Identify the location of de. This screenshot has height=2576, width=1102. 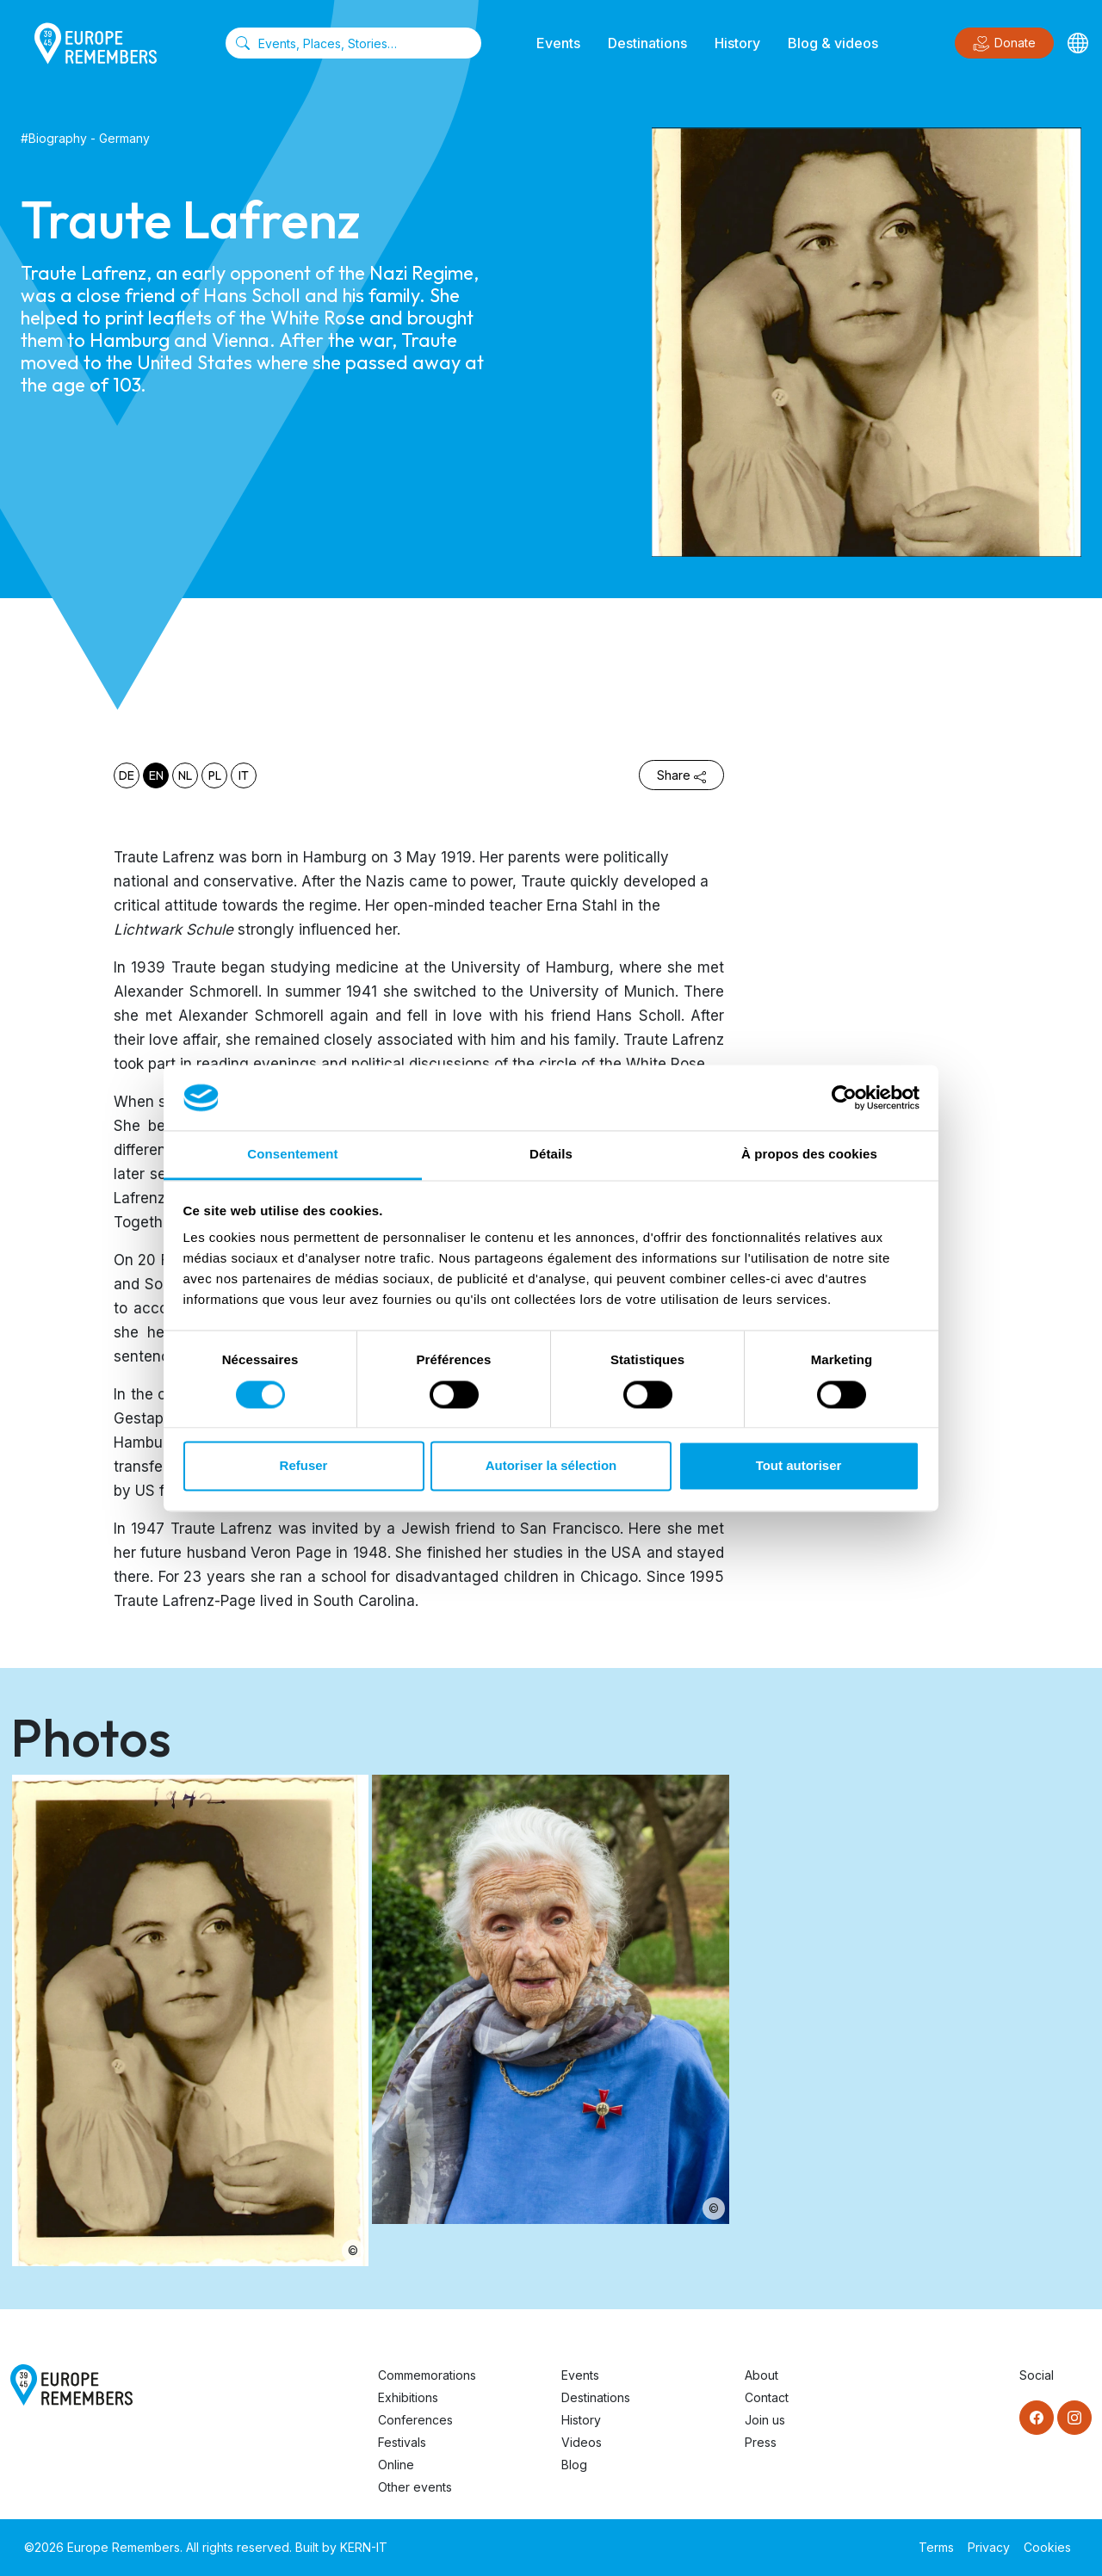
(126, 775).